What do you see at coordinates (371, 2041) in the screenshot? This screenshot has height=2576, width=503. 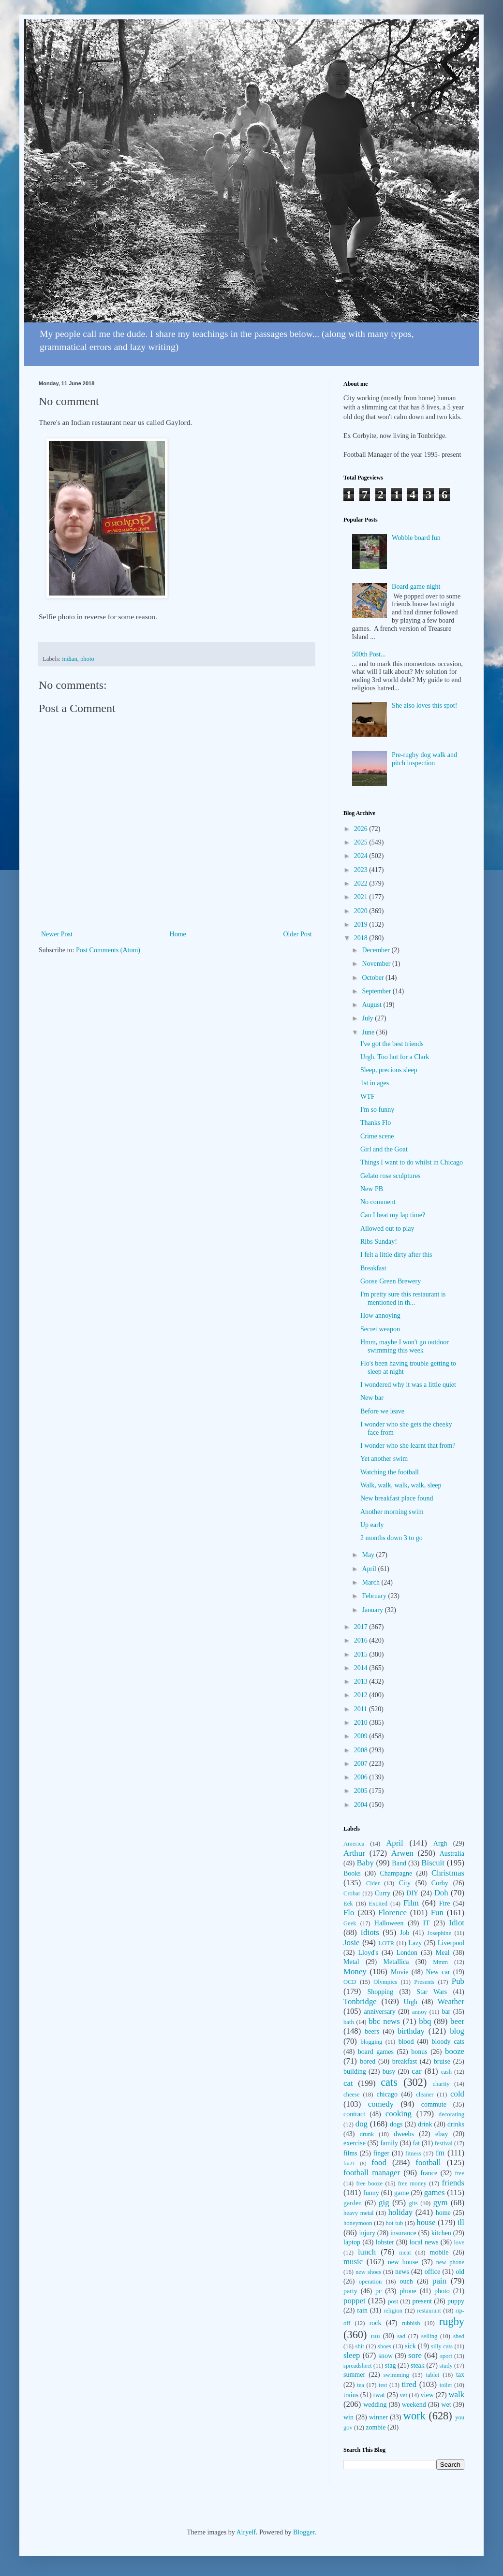 I see `blogging` at bounding box center [371, 2041].